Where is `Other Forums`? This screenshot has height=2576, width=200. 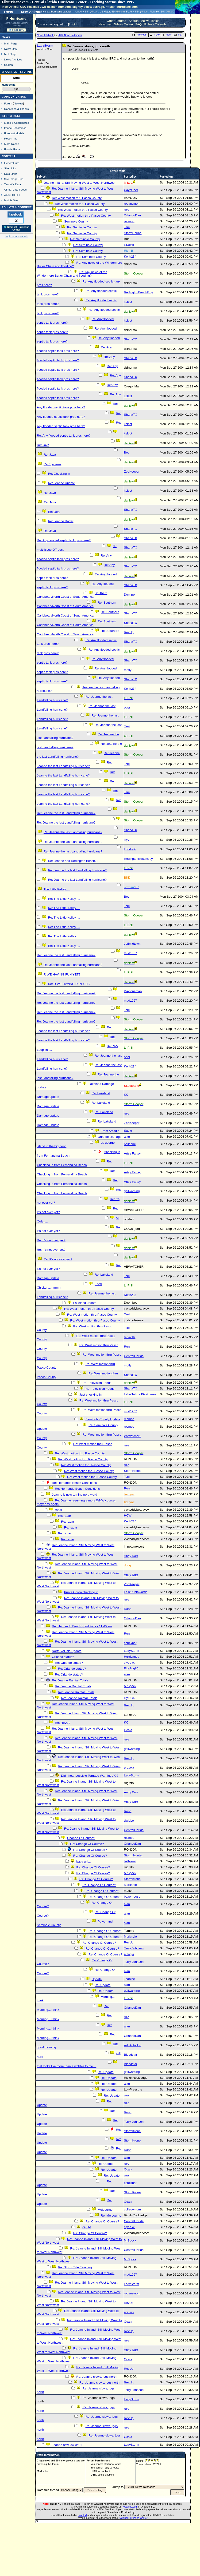 Other Forums is located at coordinates (116, 21).